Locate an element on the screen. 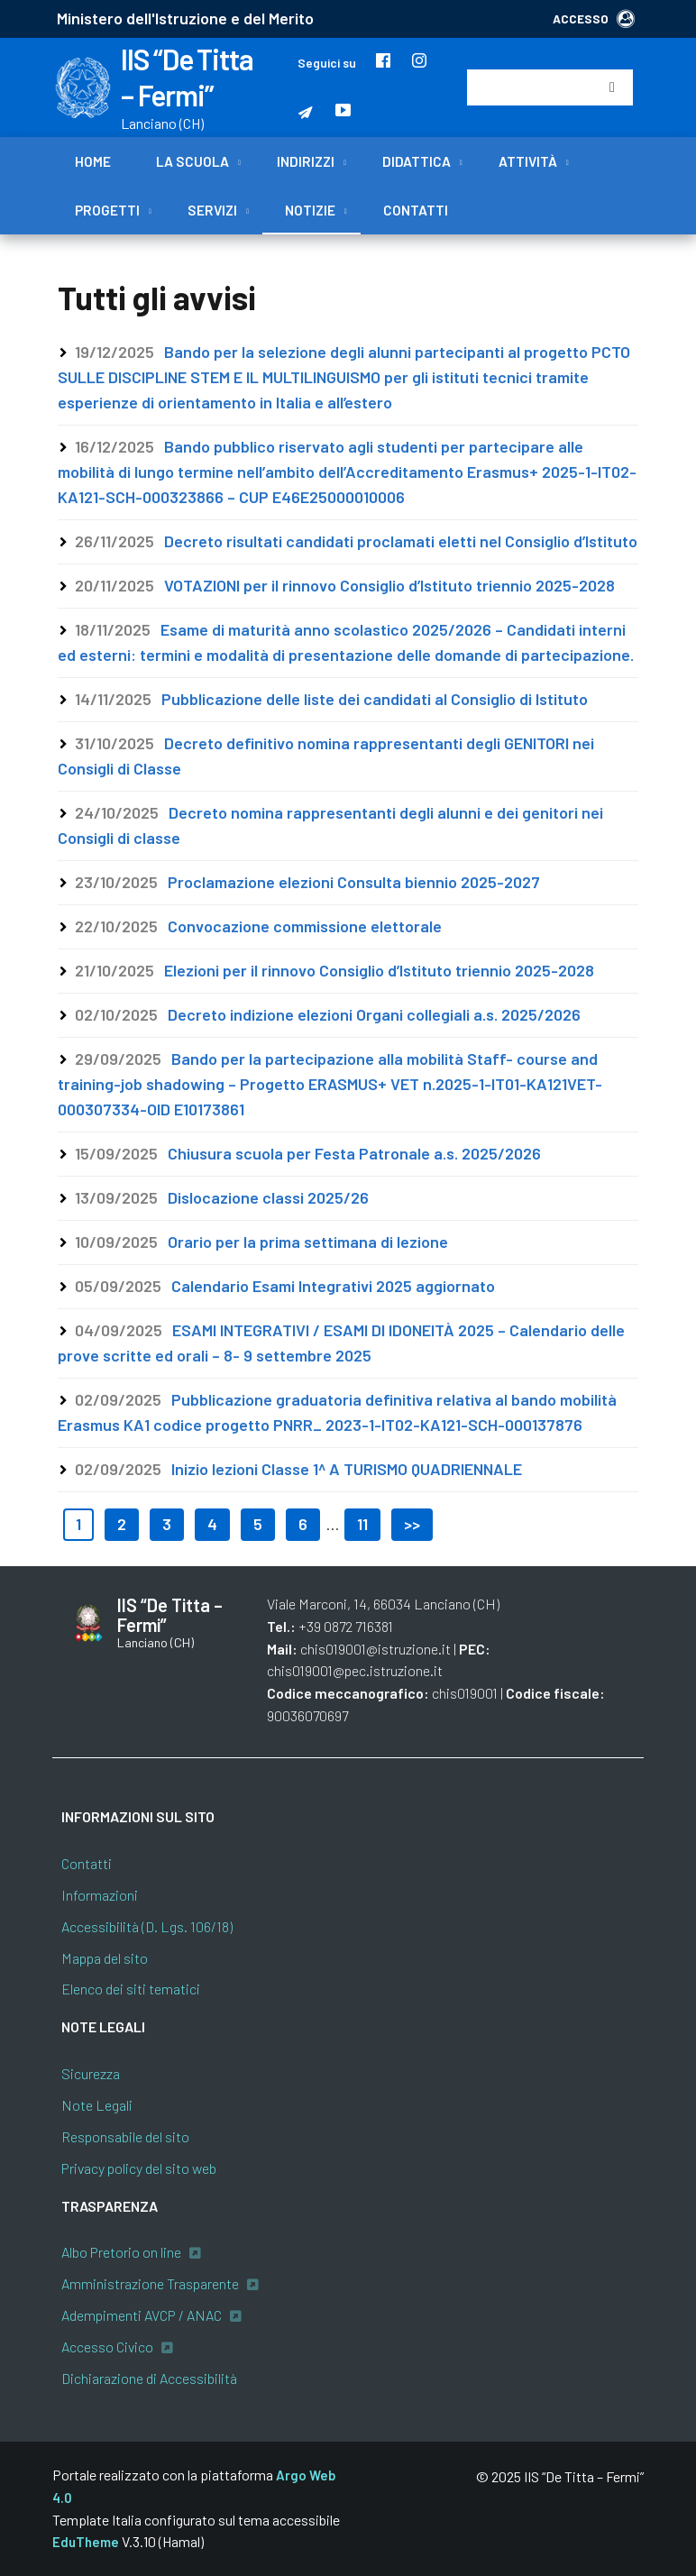 Image resolution: width=696 pixels, height=2576 pixels. Ministero dell'Istruzione e del Merito is located at coordinates (185, 18).